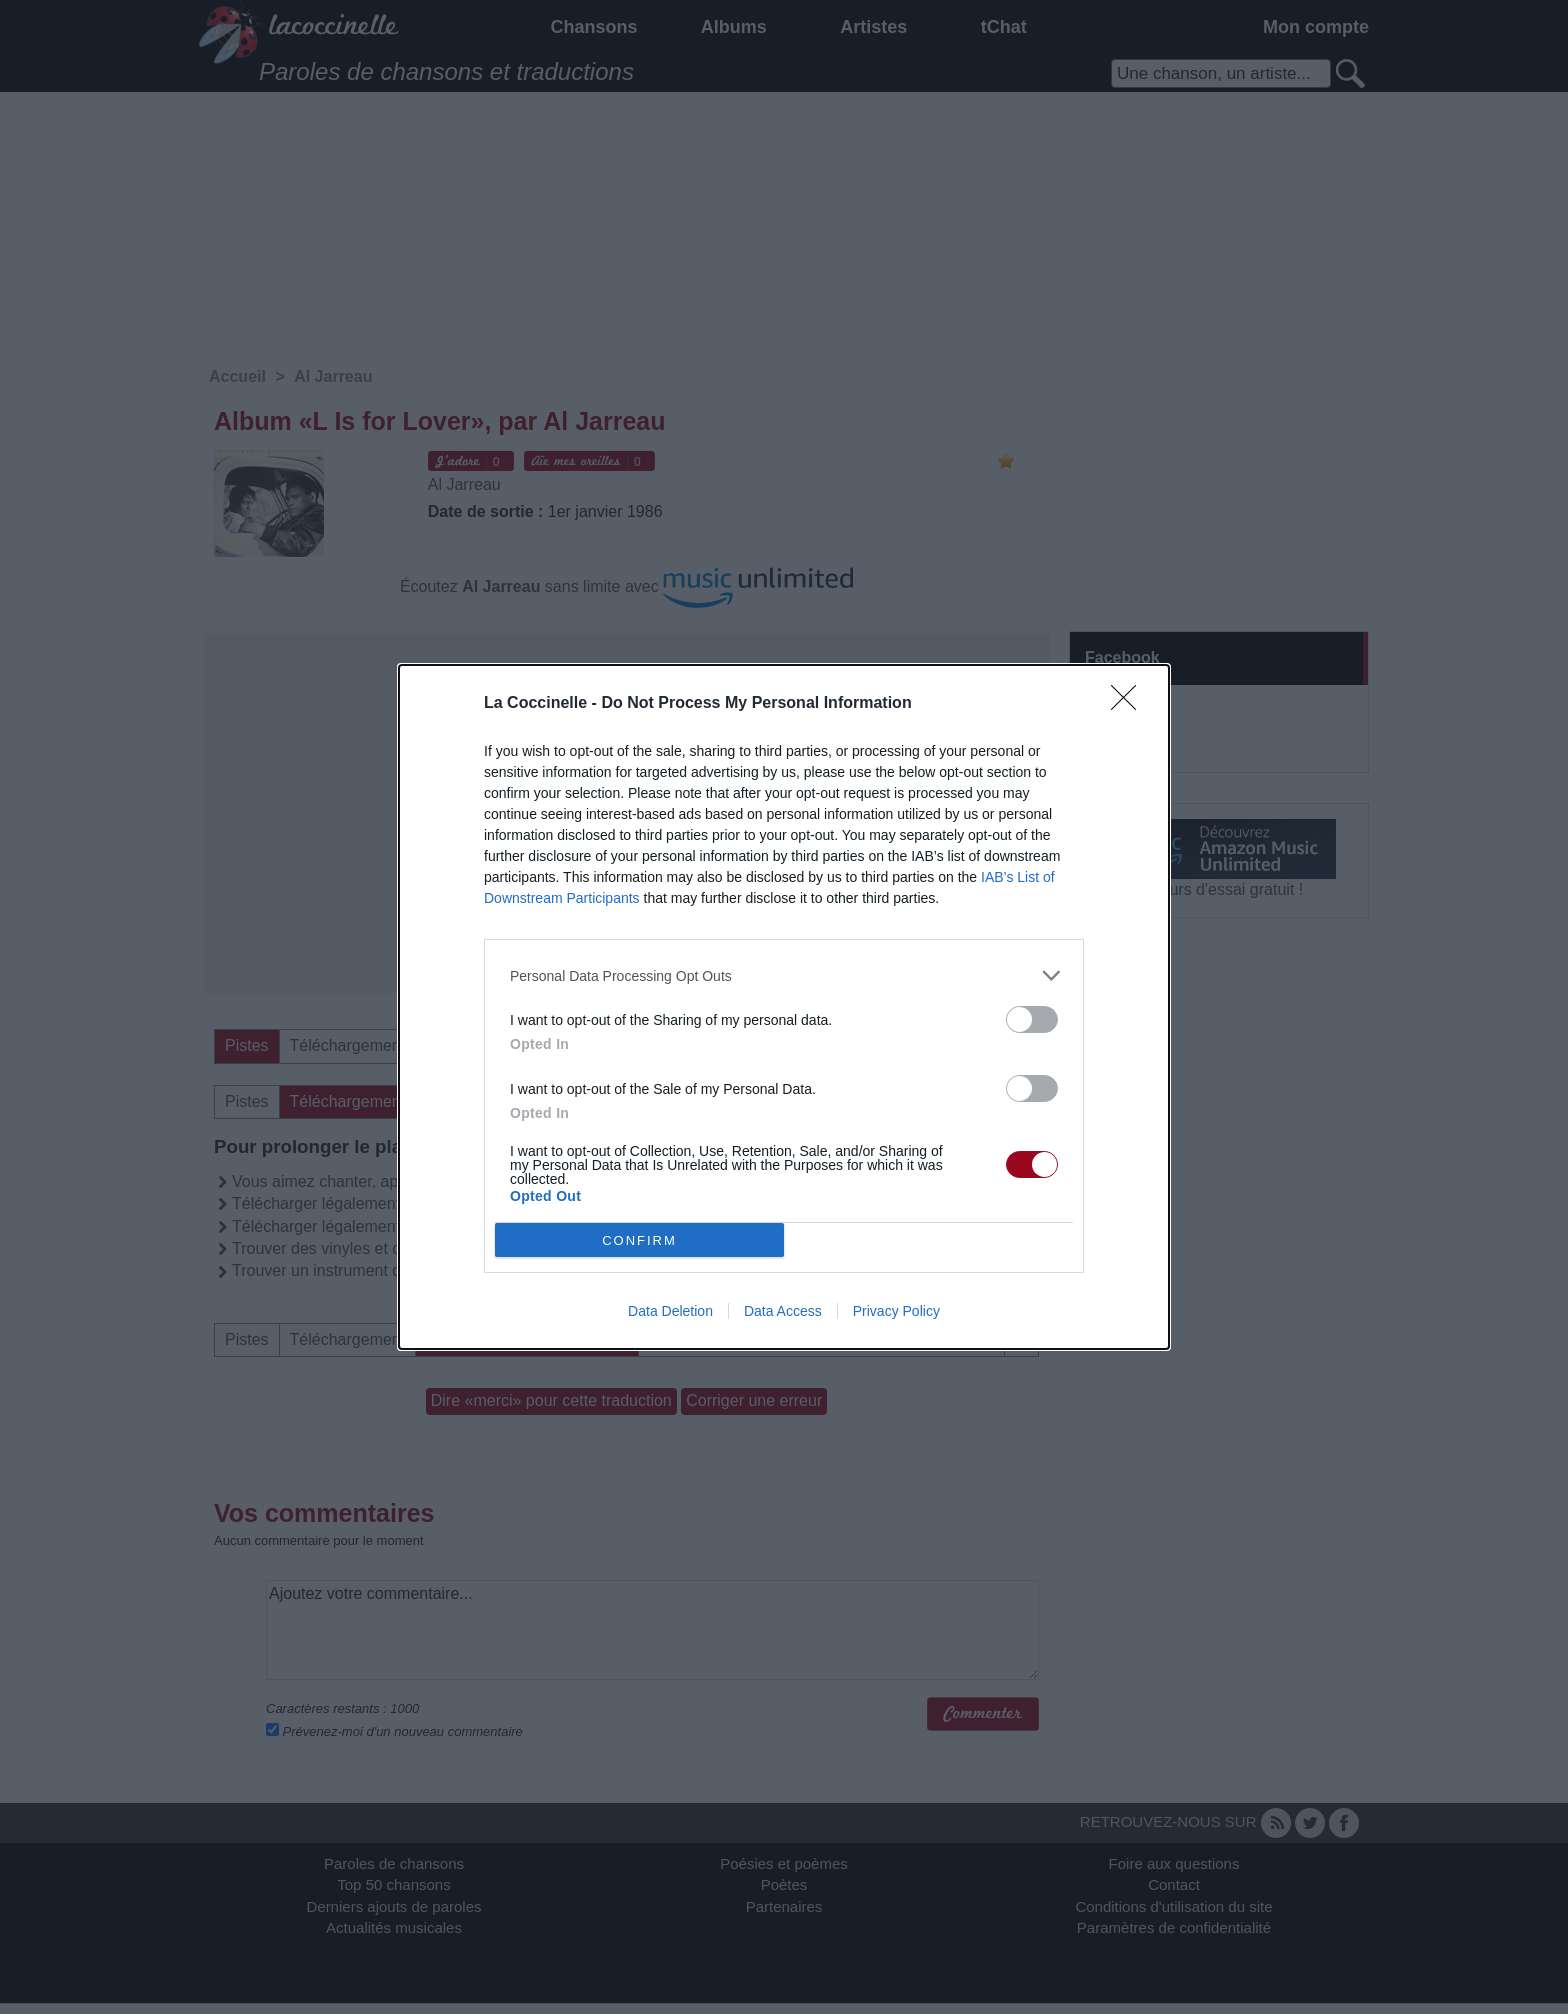 This screenshot has width=1568, height=2014. What do you see at coordinates (1130, 704) in the screenshot?
I see `[Close]` at bounding box center [1130, 704].